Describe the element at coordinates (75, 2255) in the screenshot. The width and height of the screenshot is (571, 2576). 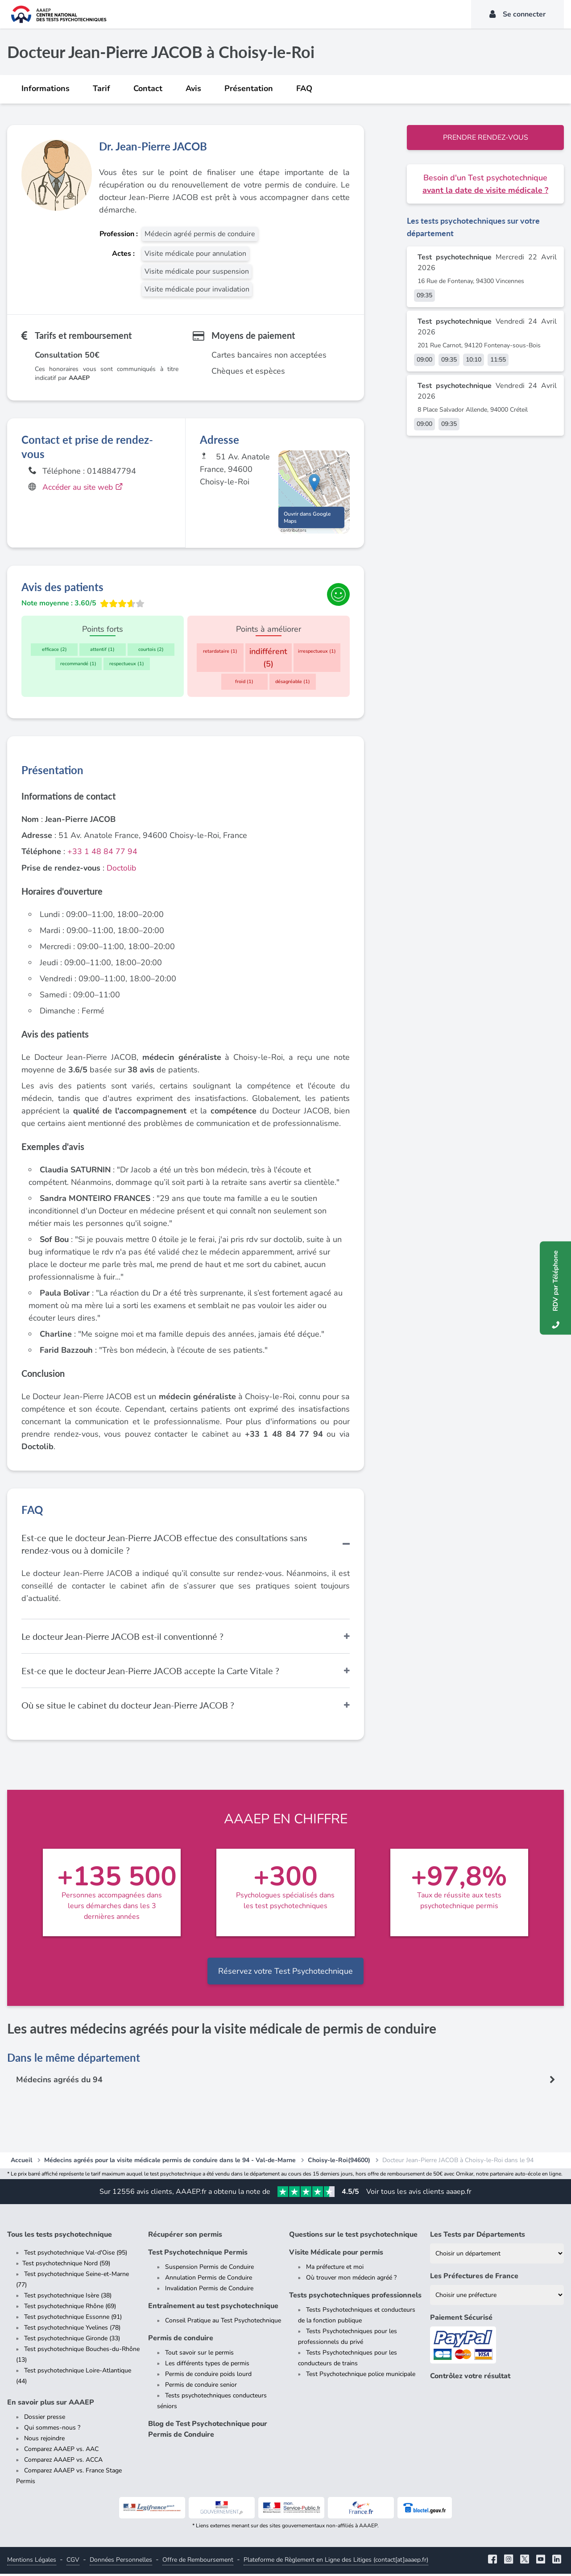
I see `Test psychotechnique Val-d'Oise (95)` at that location.